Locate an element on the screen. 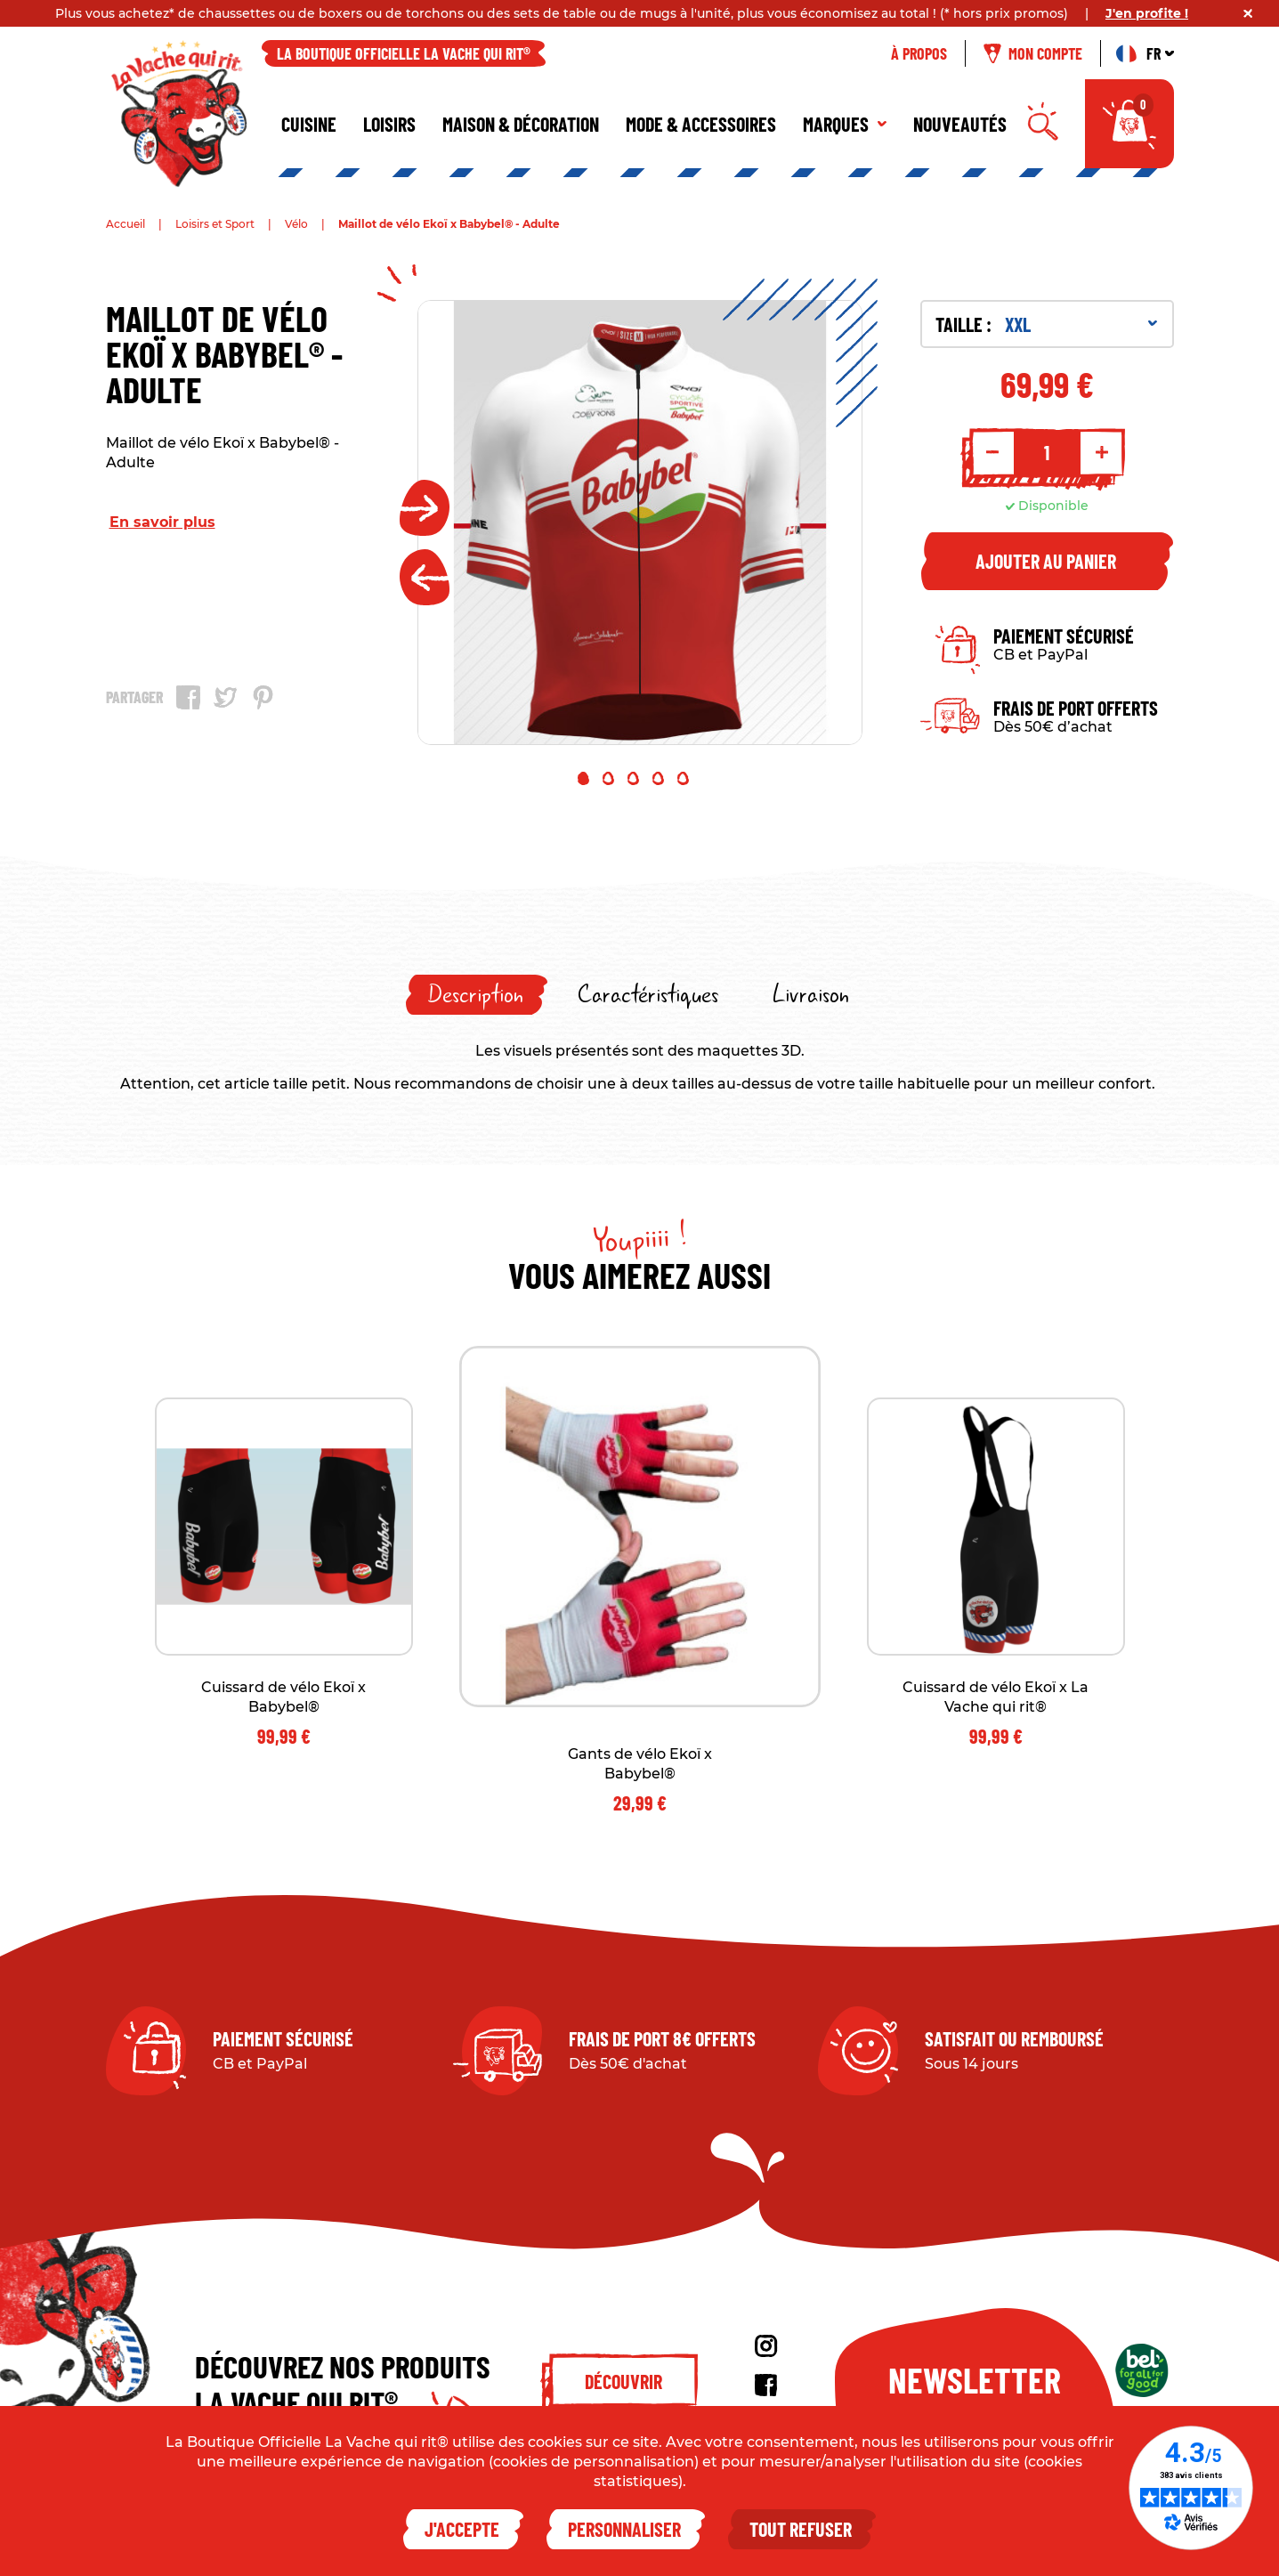 The height and width of the screenshot is (2576, 1279). - [Decrement quantity] is located at coordinates (992, 452).